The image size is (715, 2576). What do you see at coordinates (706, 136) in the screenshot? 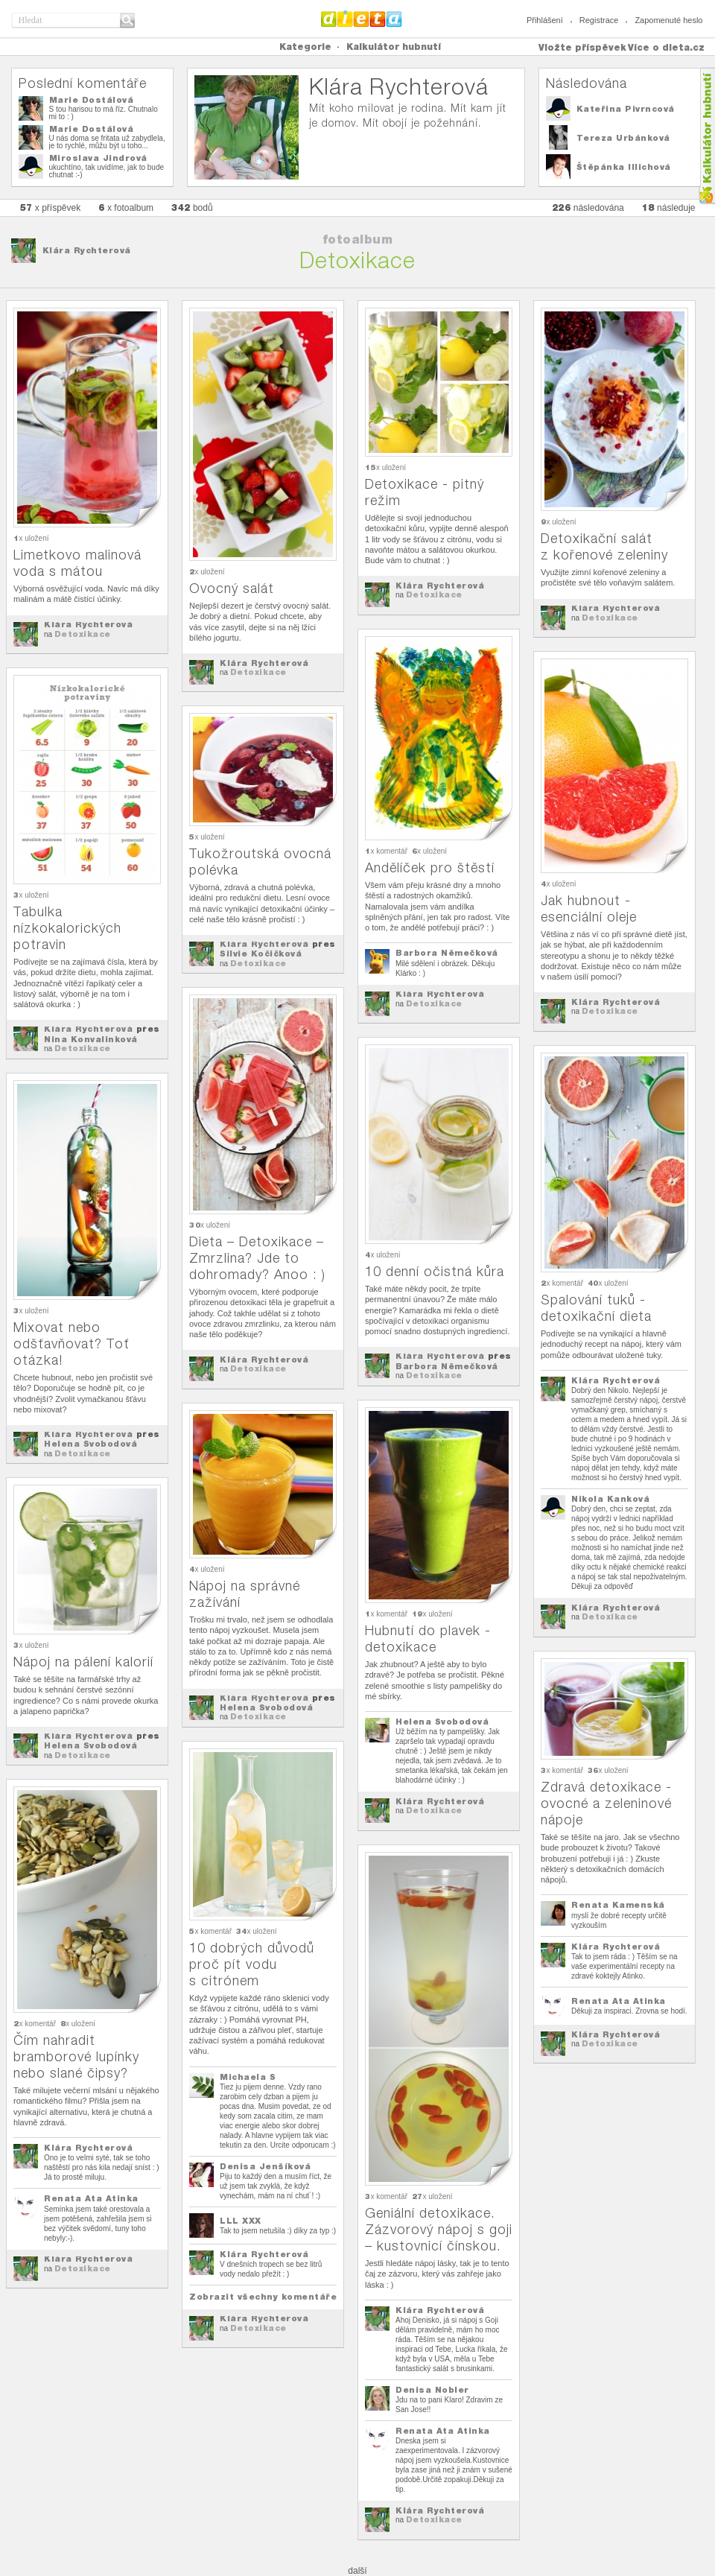
I see `Kalkula�ka hubnut�` at bounding box center [706, 136].